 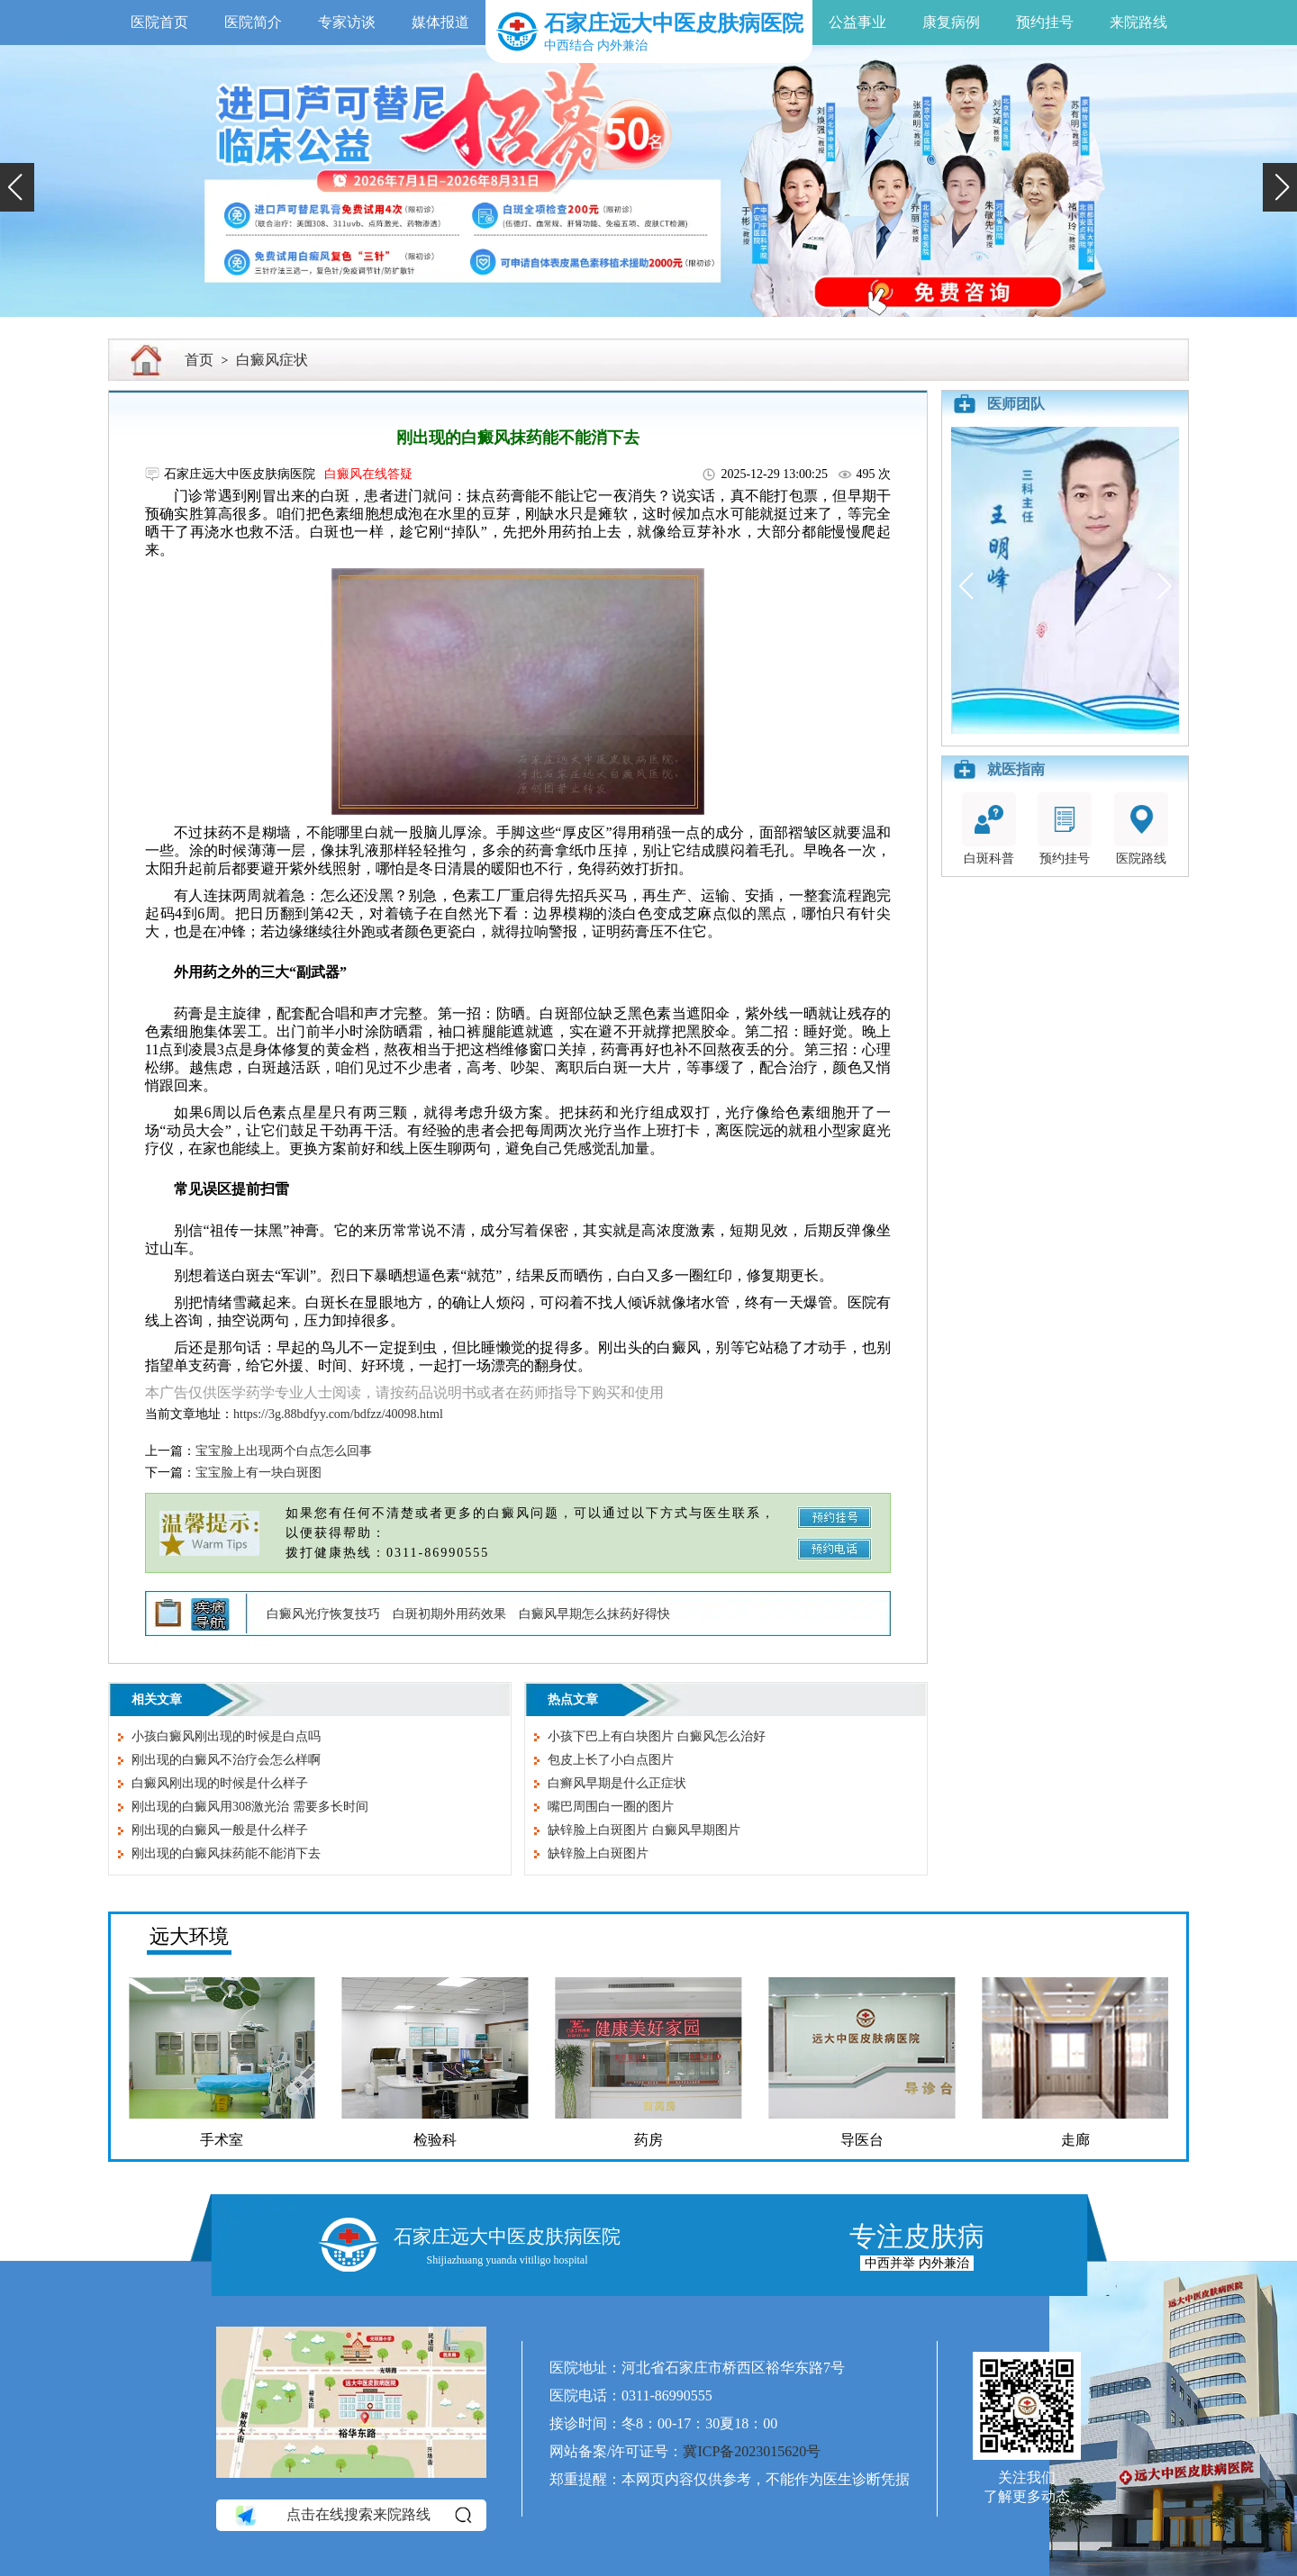 I want to click on 刚出现的白癜风用308激光治 需要多长时间, so click(x=250, y=1806).